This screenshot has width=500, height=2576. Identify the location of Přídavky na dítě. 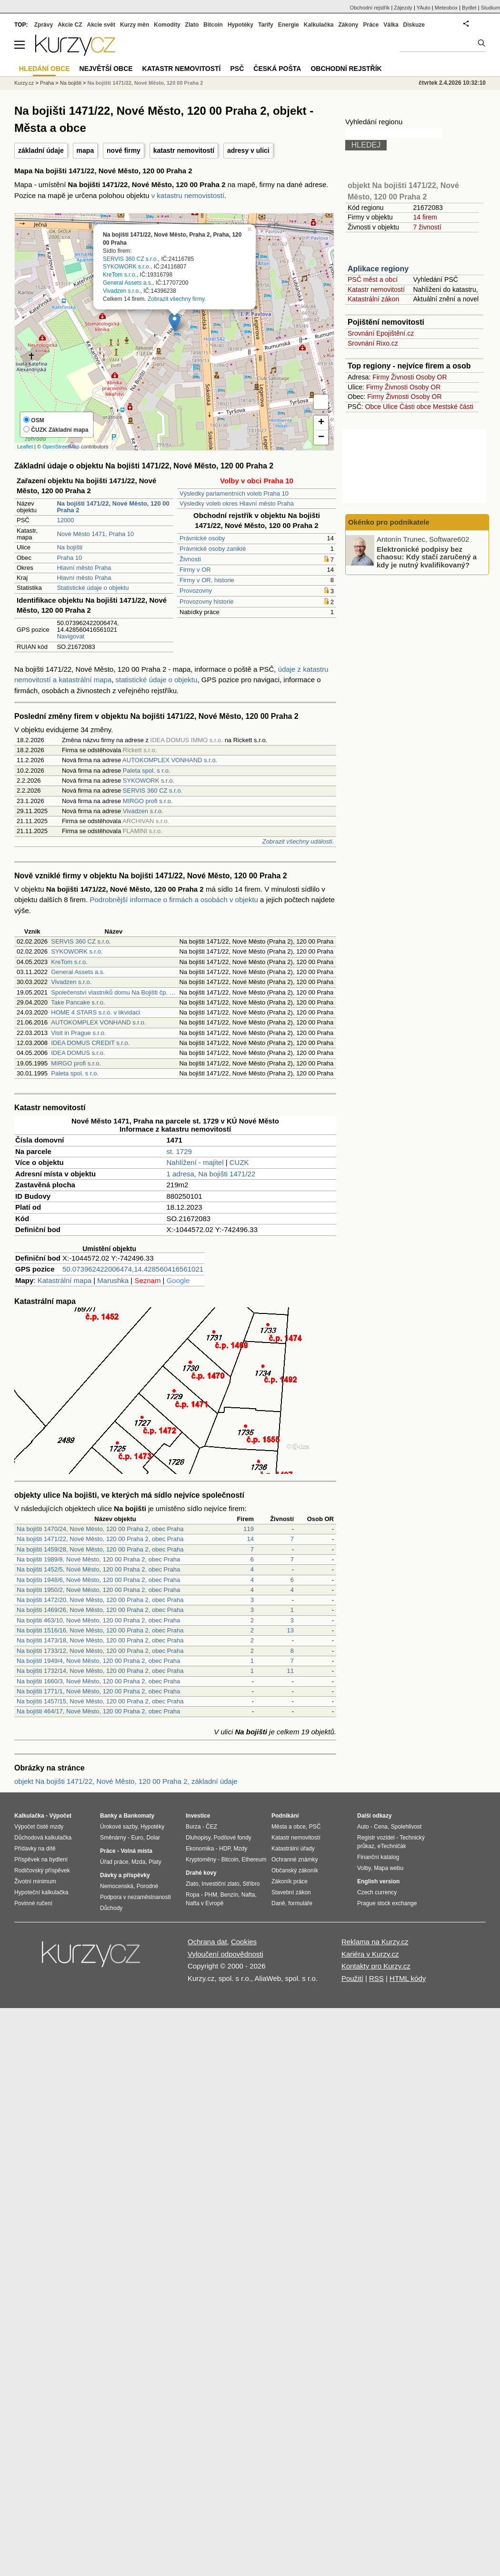
(35, 1848).